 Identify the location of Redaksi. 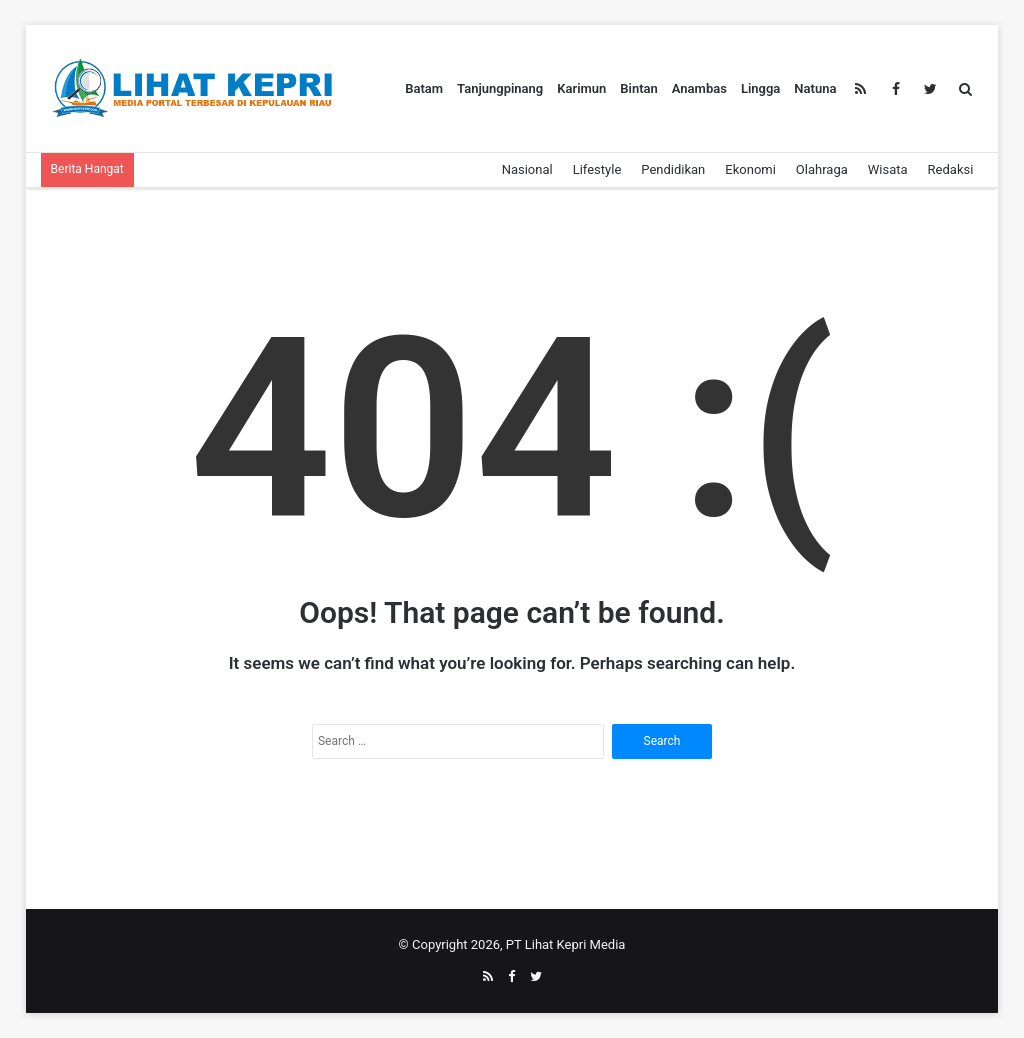
(951, 169).